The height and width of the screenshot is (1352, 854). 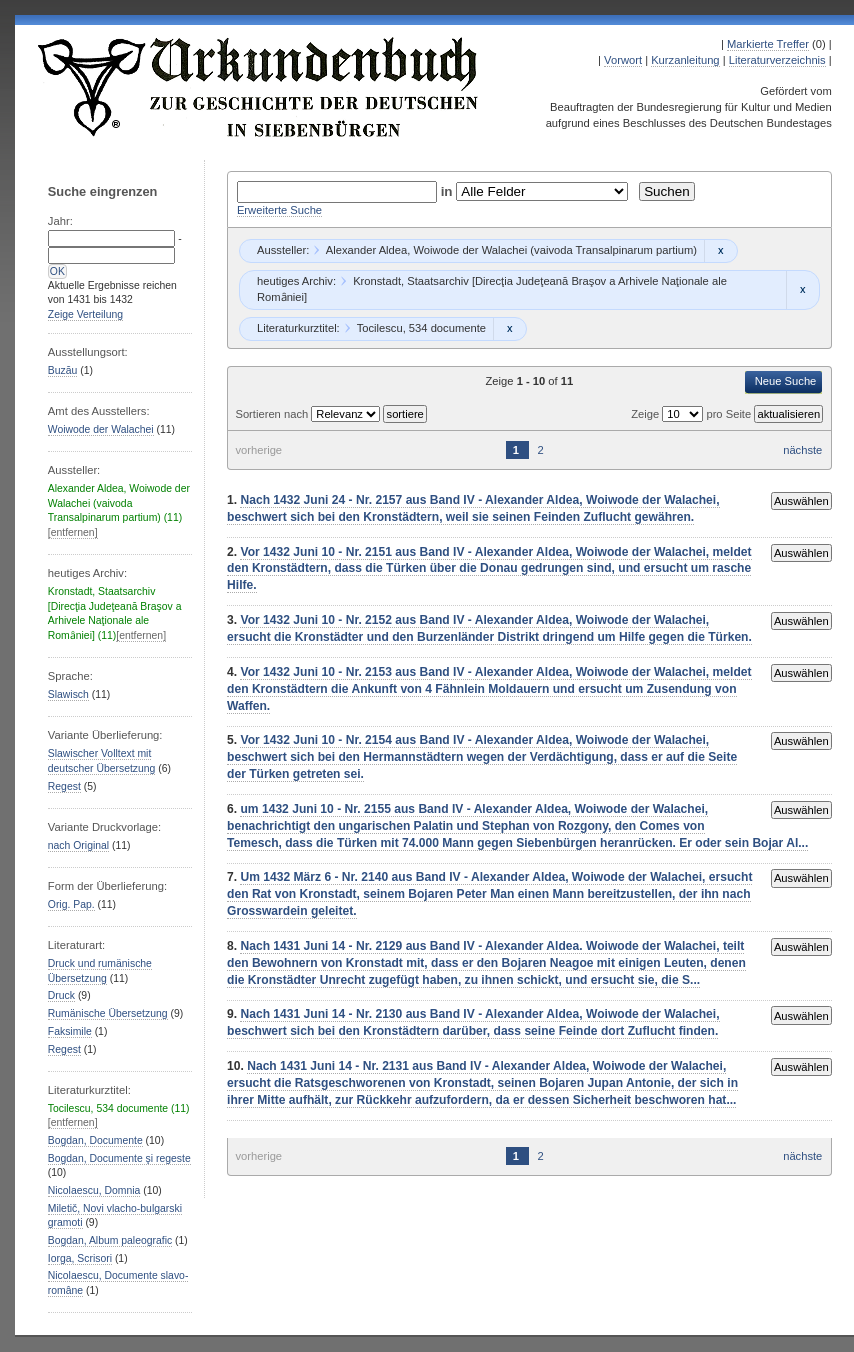 What do you see at coordinates (71, 904) in the screenshot?
I see `Orig. Pap.` at bounding box center [71, 904].